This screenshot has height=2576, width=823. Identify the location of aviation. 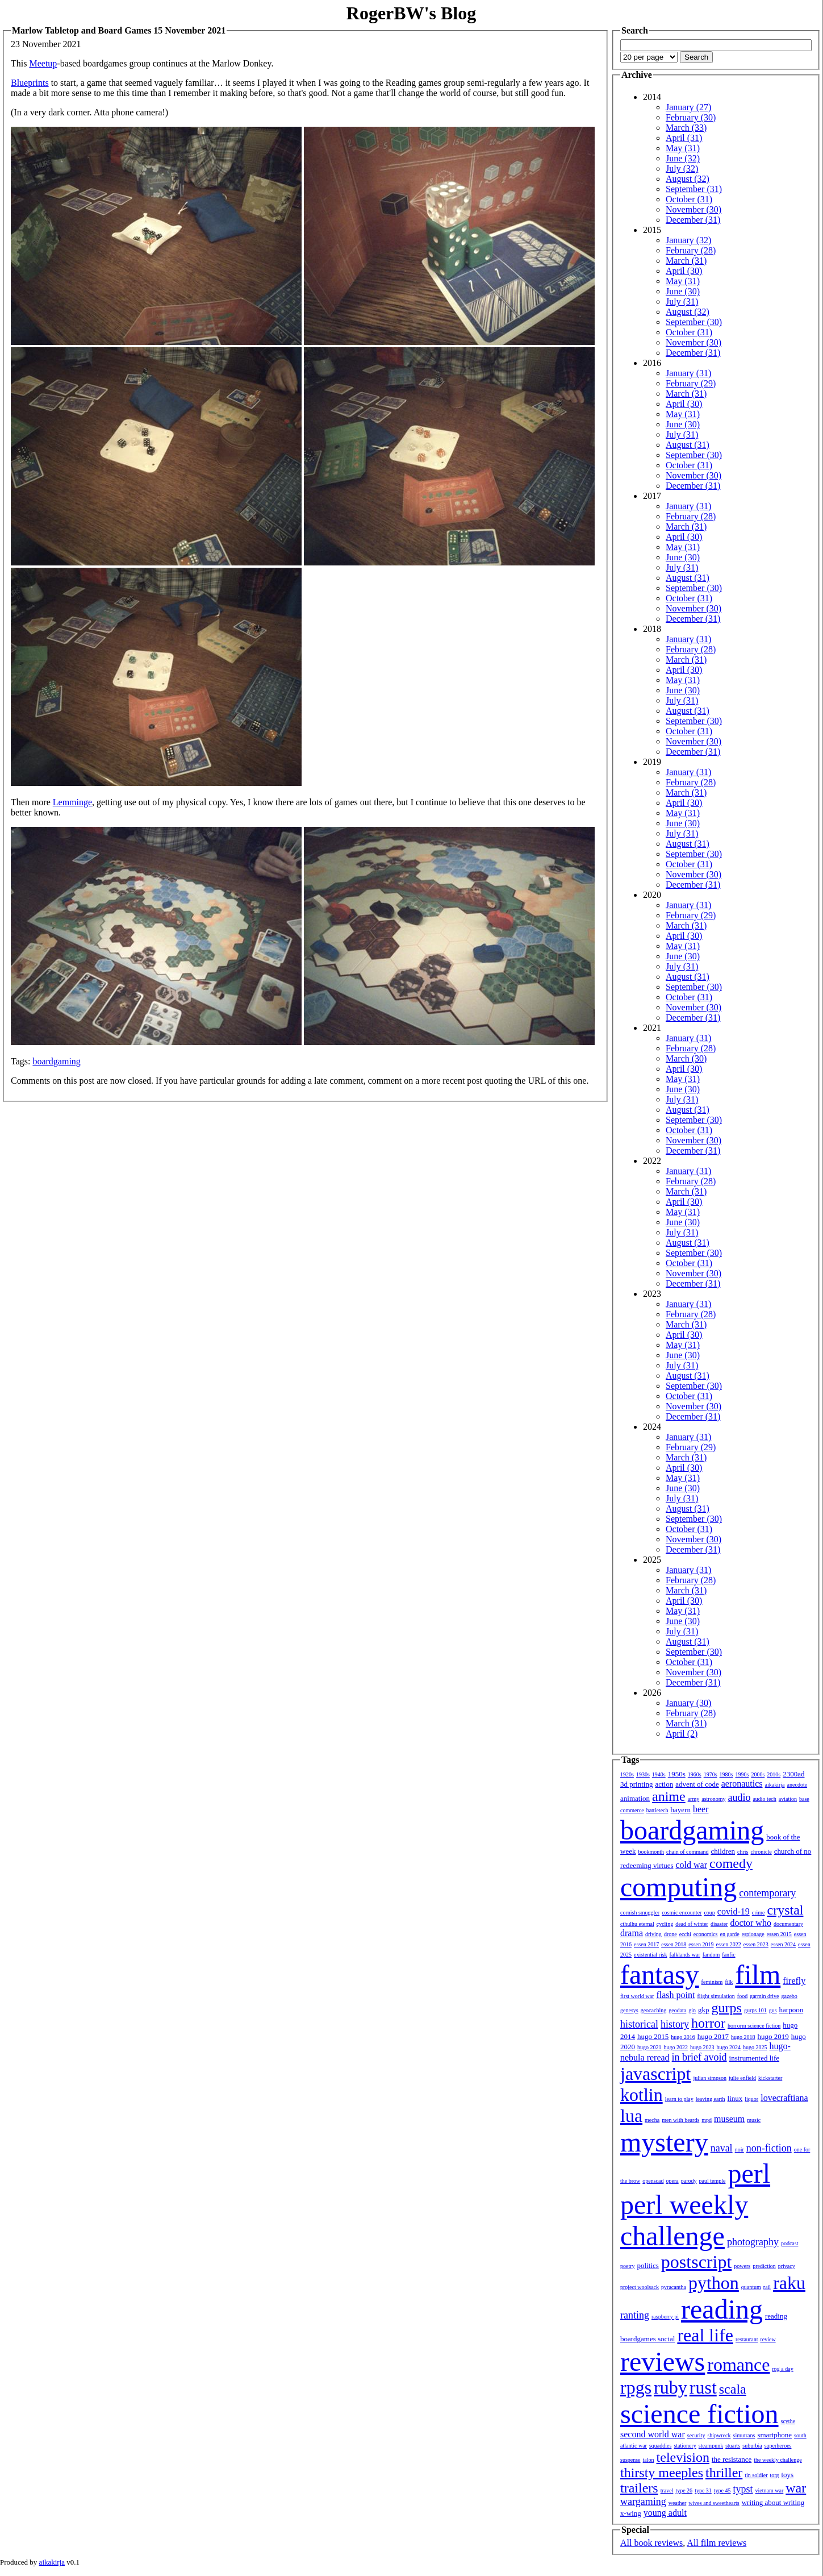
(788, 1799).